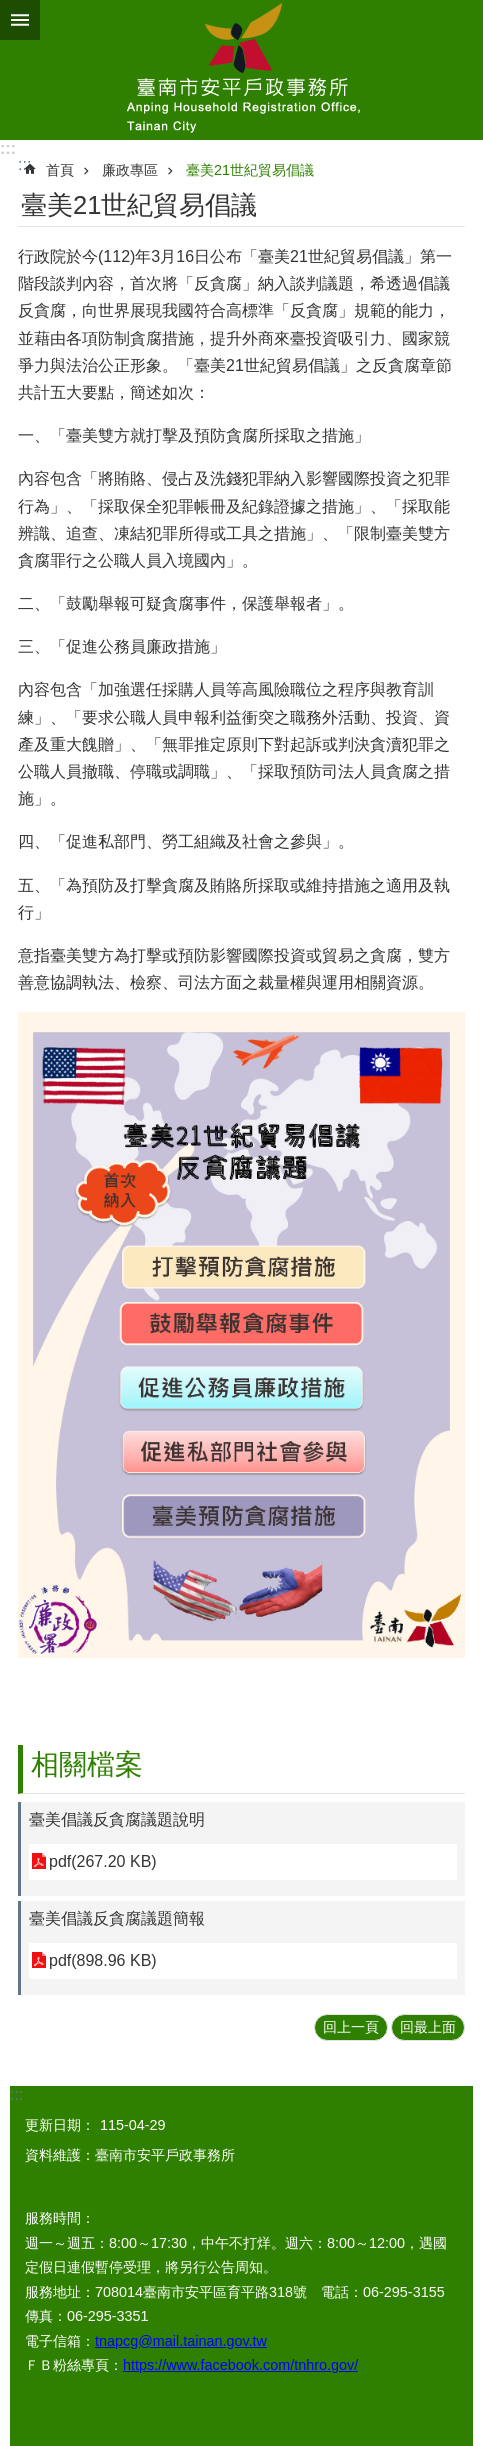  Describe the element at coordinates (241, 70) in the screenshot. I see `臺南市安平戶政事務所` at that location.